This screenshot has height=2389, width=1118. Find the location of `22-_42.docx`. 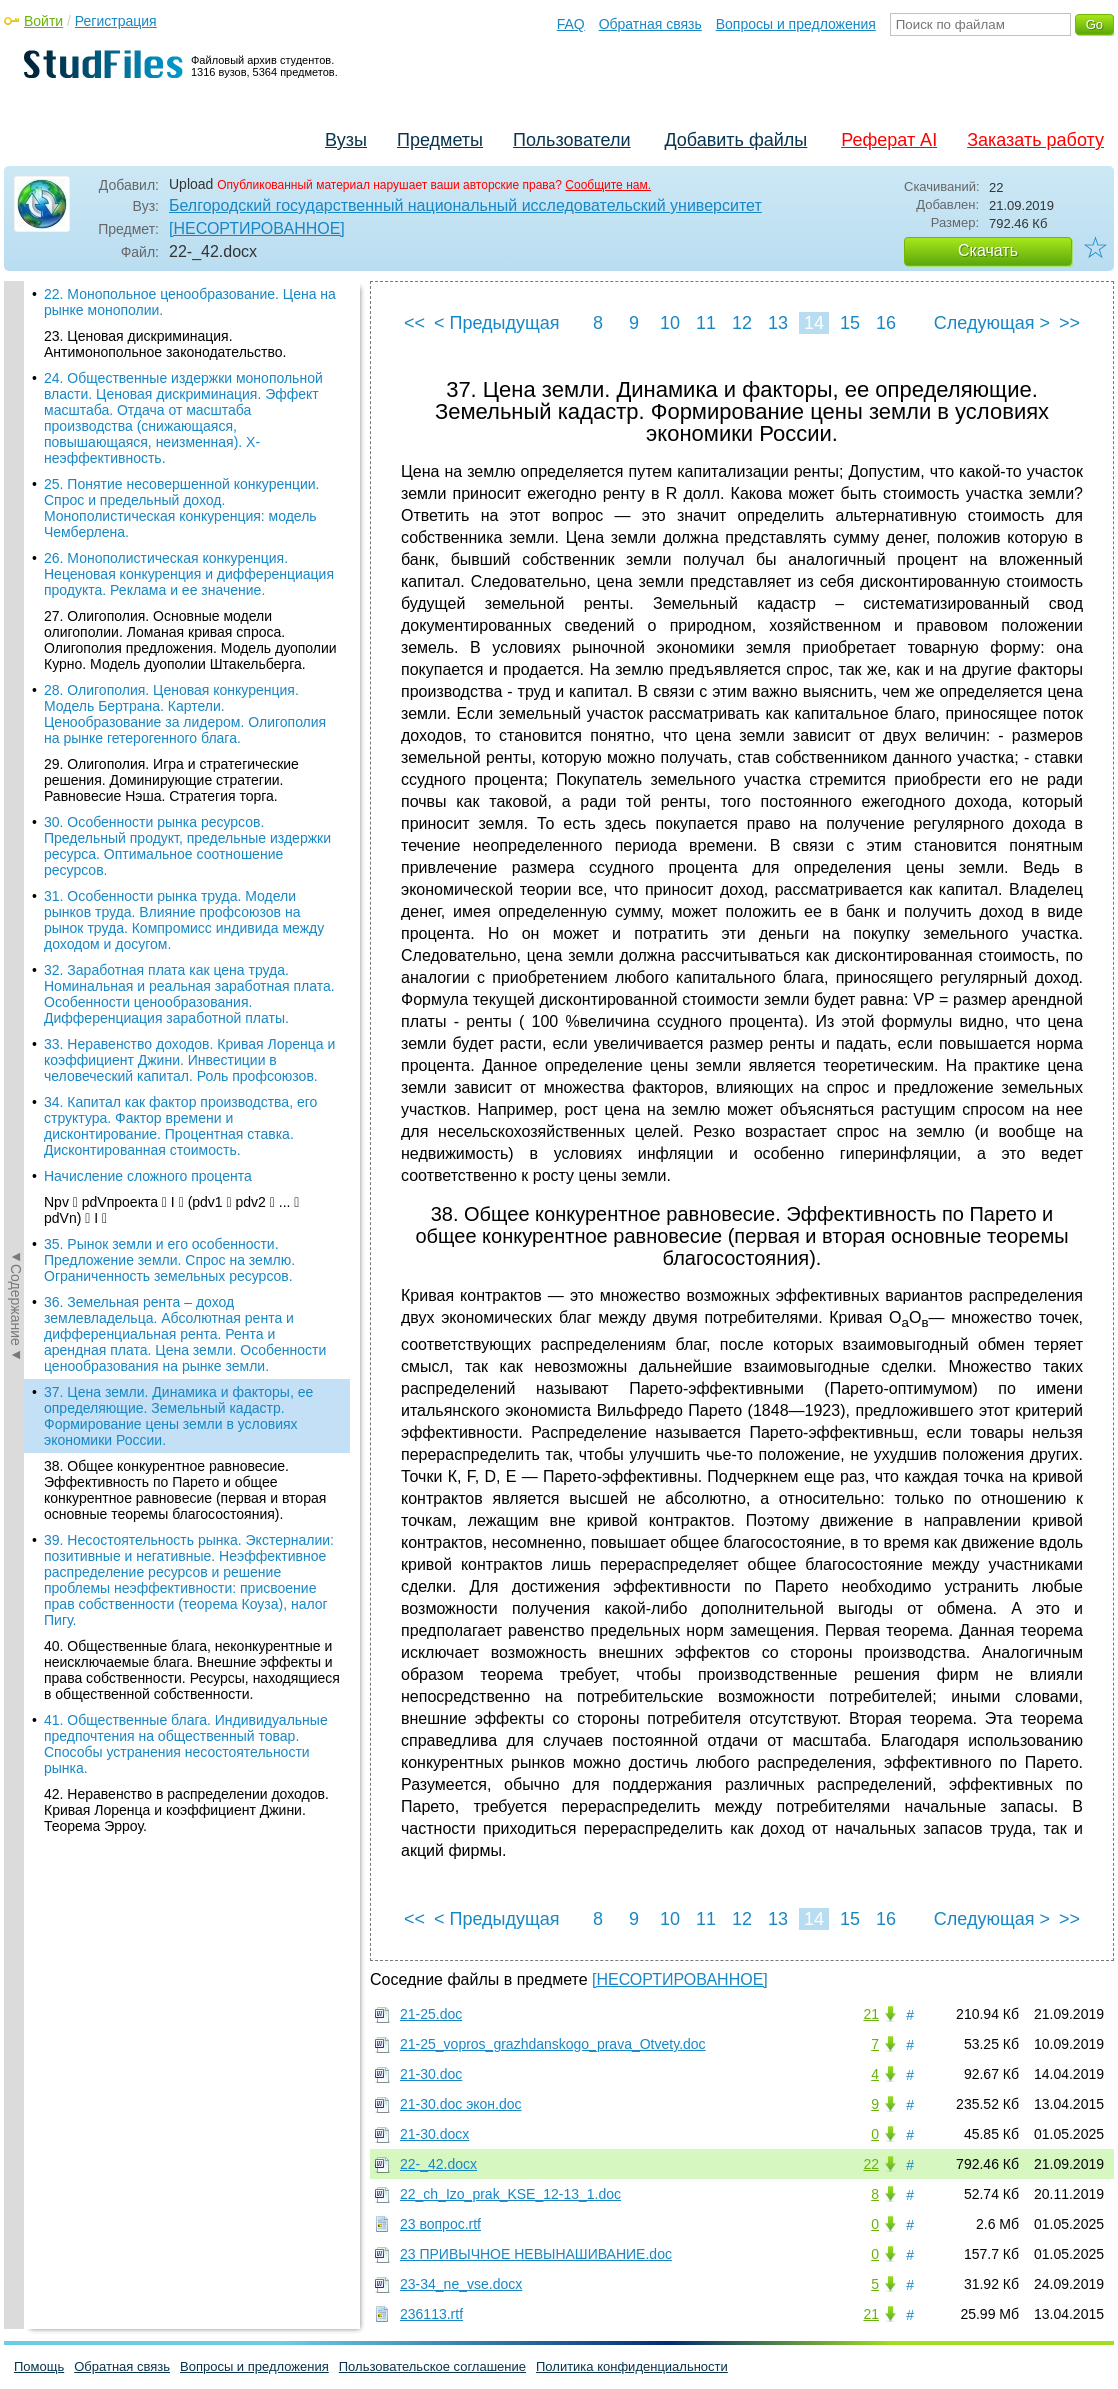

22-_42.docx is located at coordinates (438, 2164).